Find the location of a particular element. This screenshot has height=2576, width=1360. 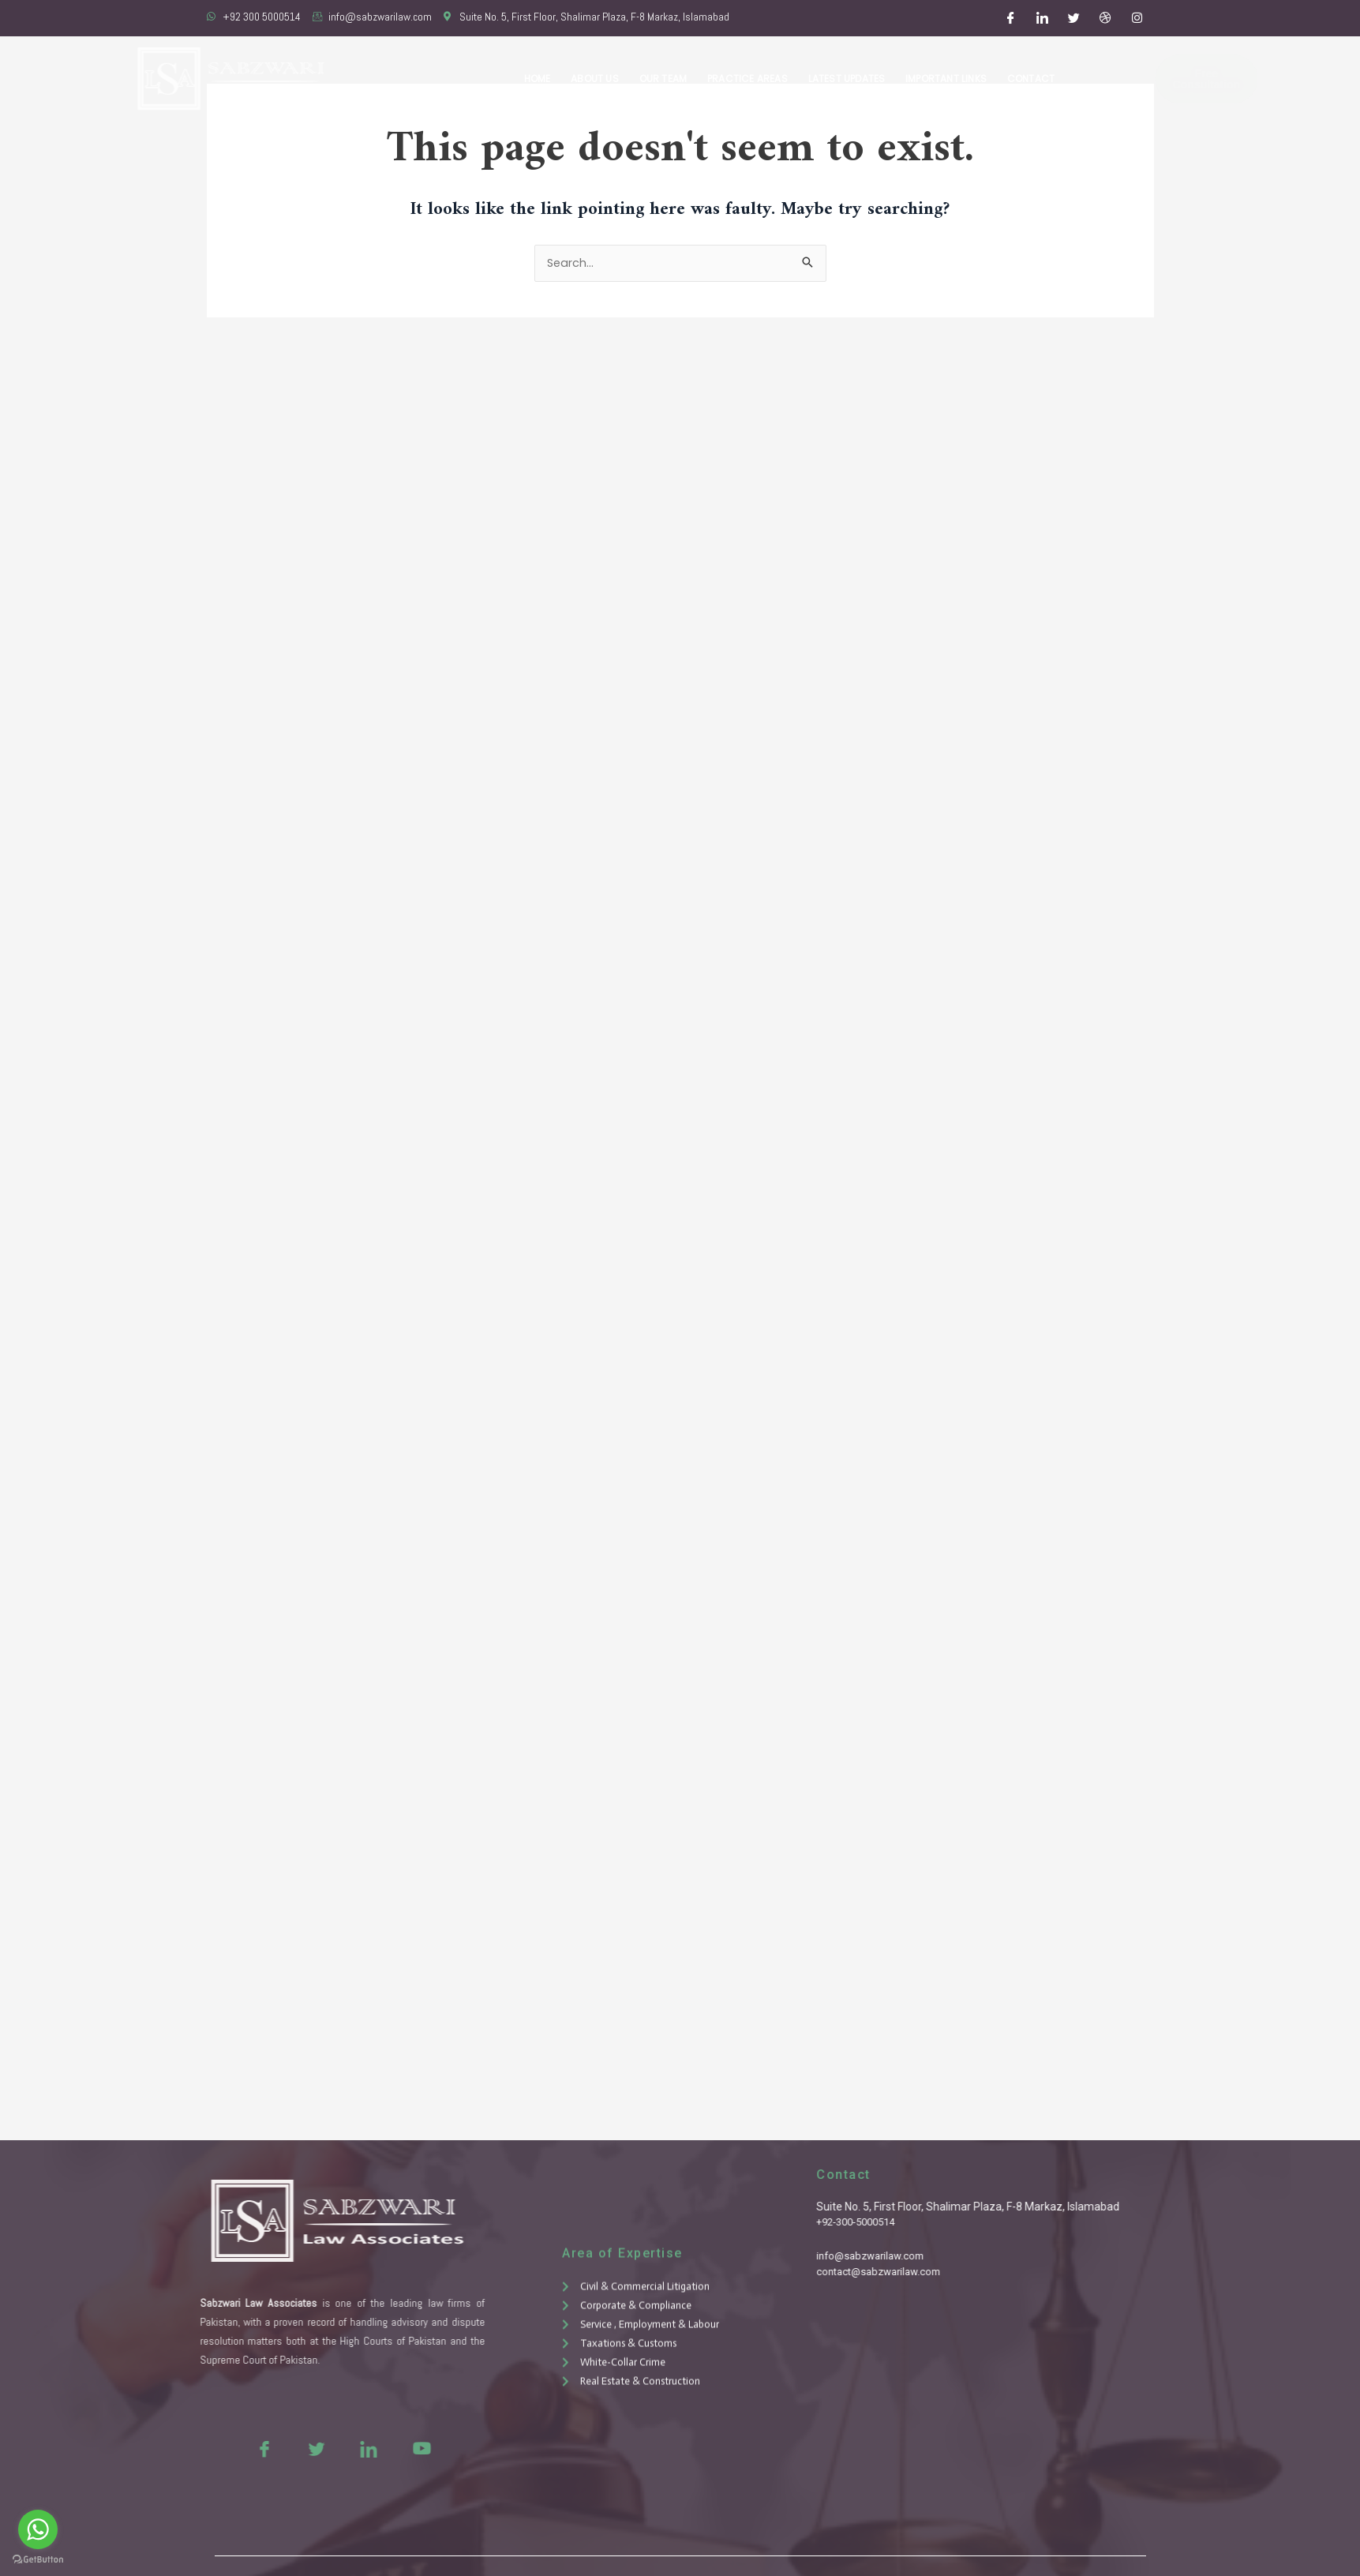

[Dribble] is located at coordinates (1105, 18).